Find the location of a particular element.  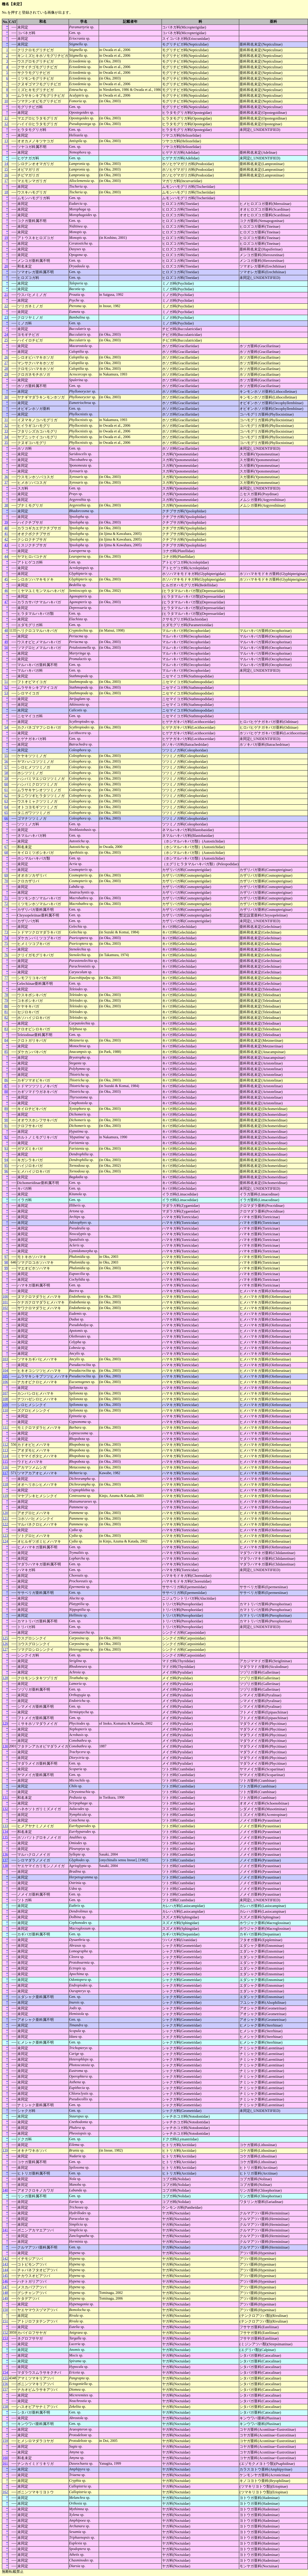

146 is located at coordinates (5, 2281).